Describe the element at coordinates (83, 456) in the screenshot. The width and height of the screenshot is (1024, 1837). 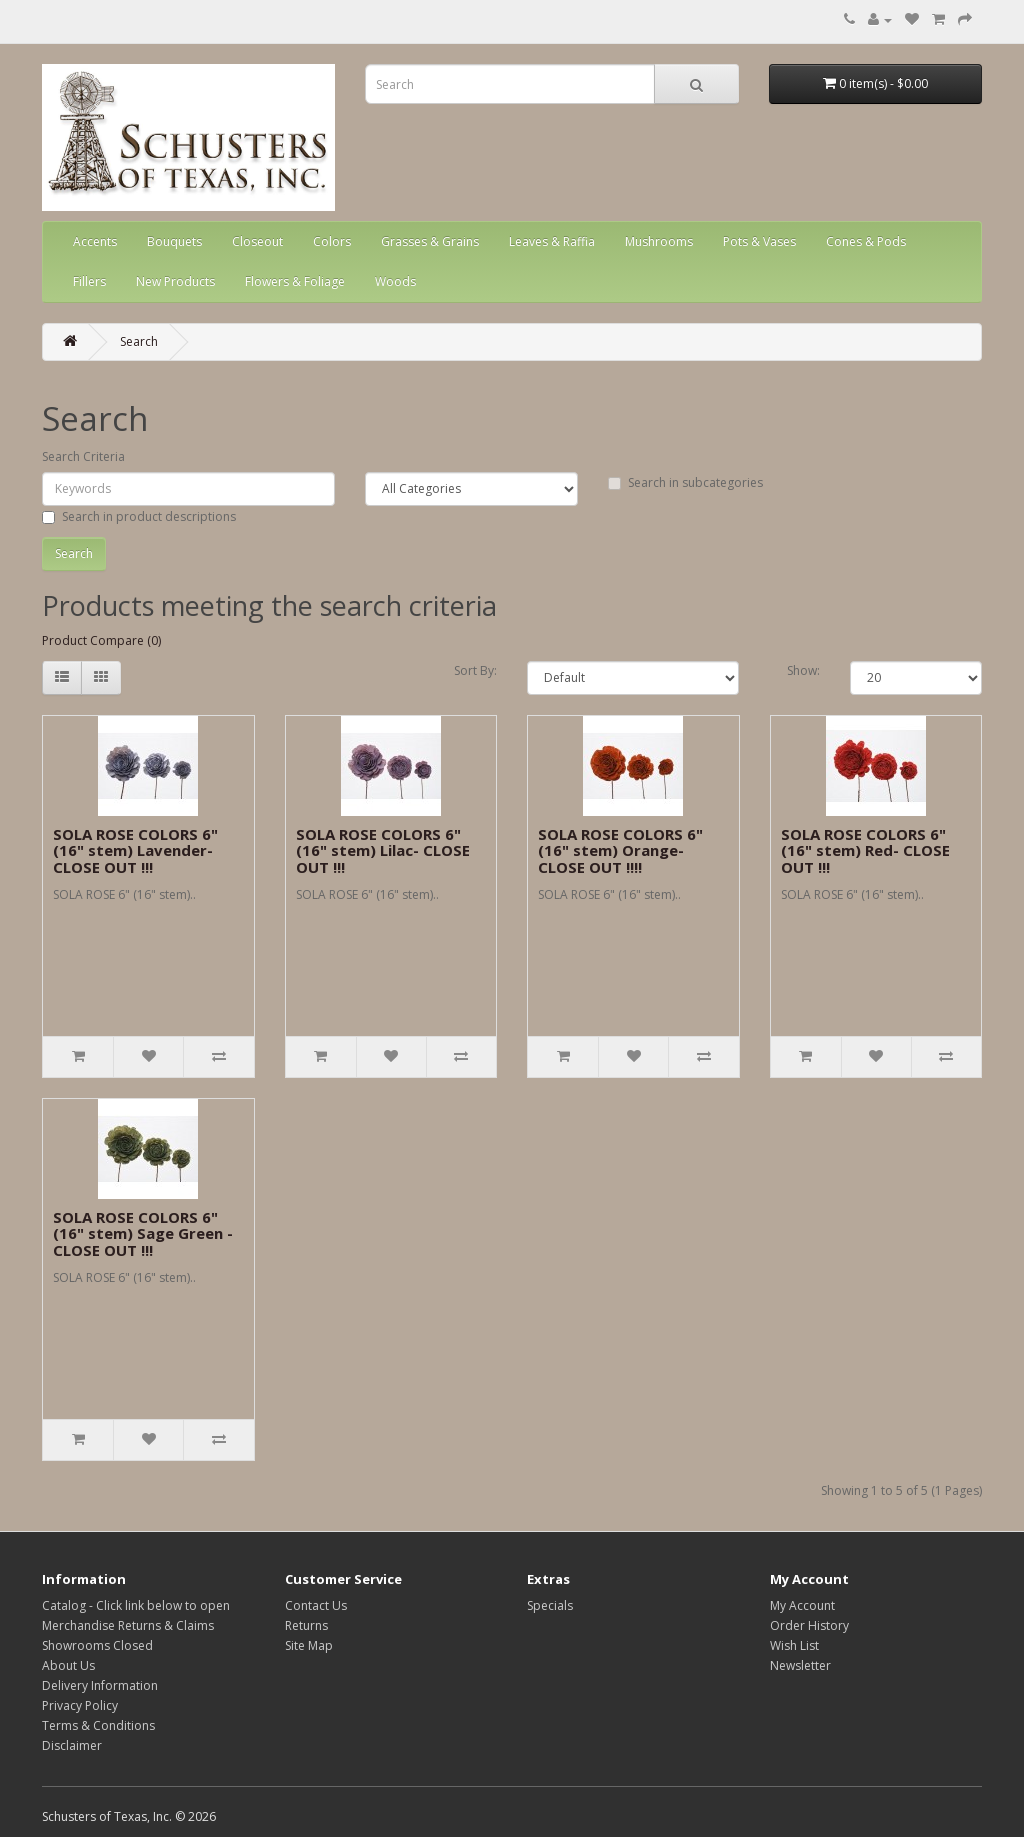
I see `Search Criteria` at that location.